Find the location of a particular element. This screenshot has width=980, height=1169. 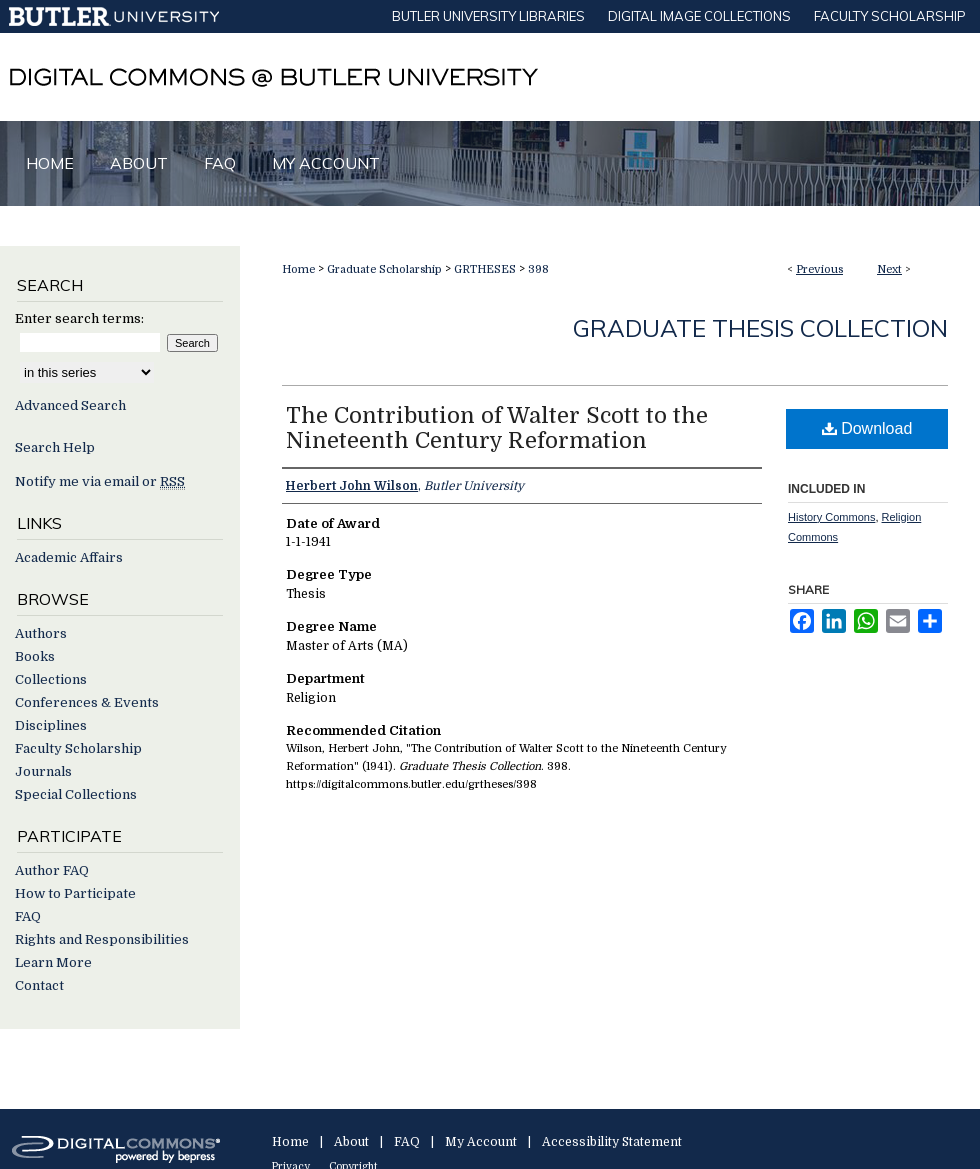

Graduate Thesis Collection is located at coordinates (760, 328).